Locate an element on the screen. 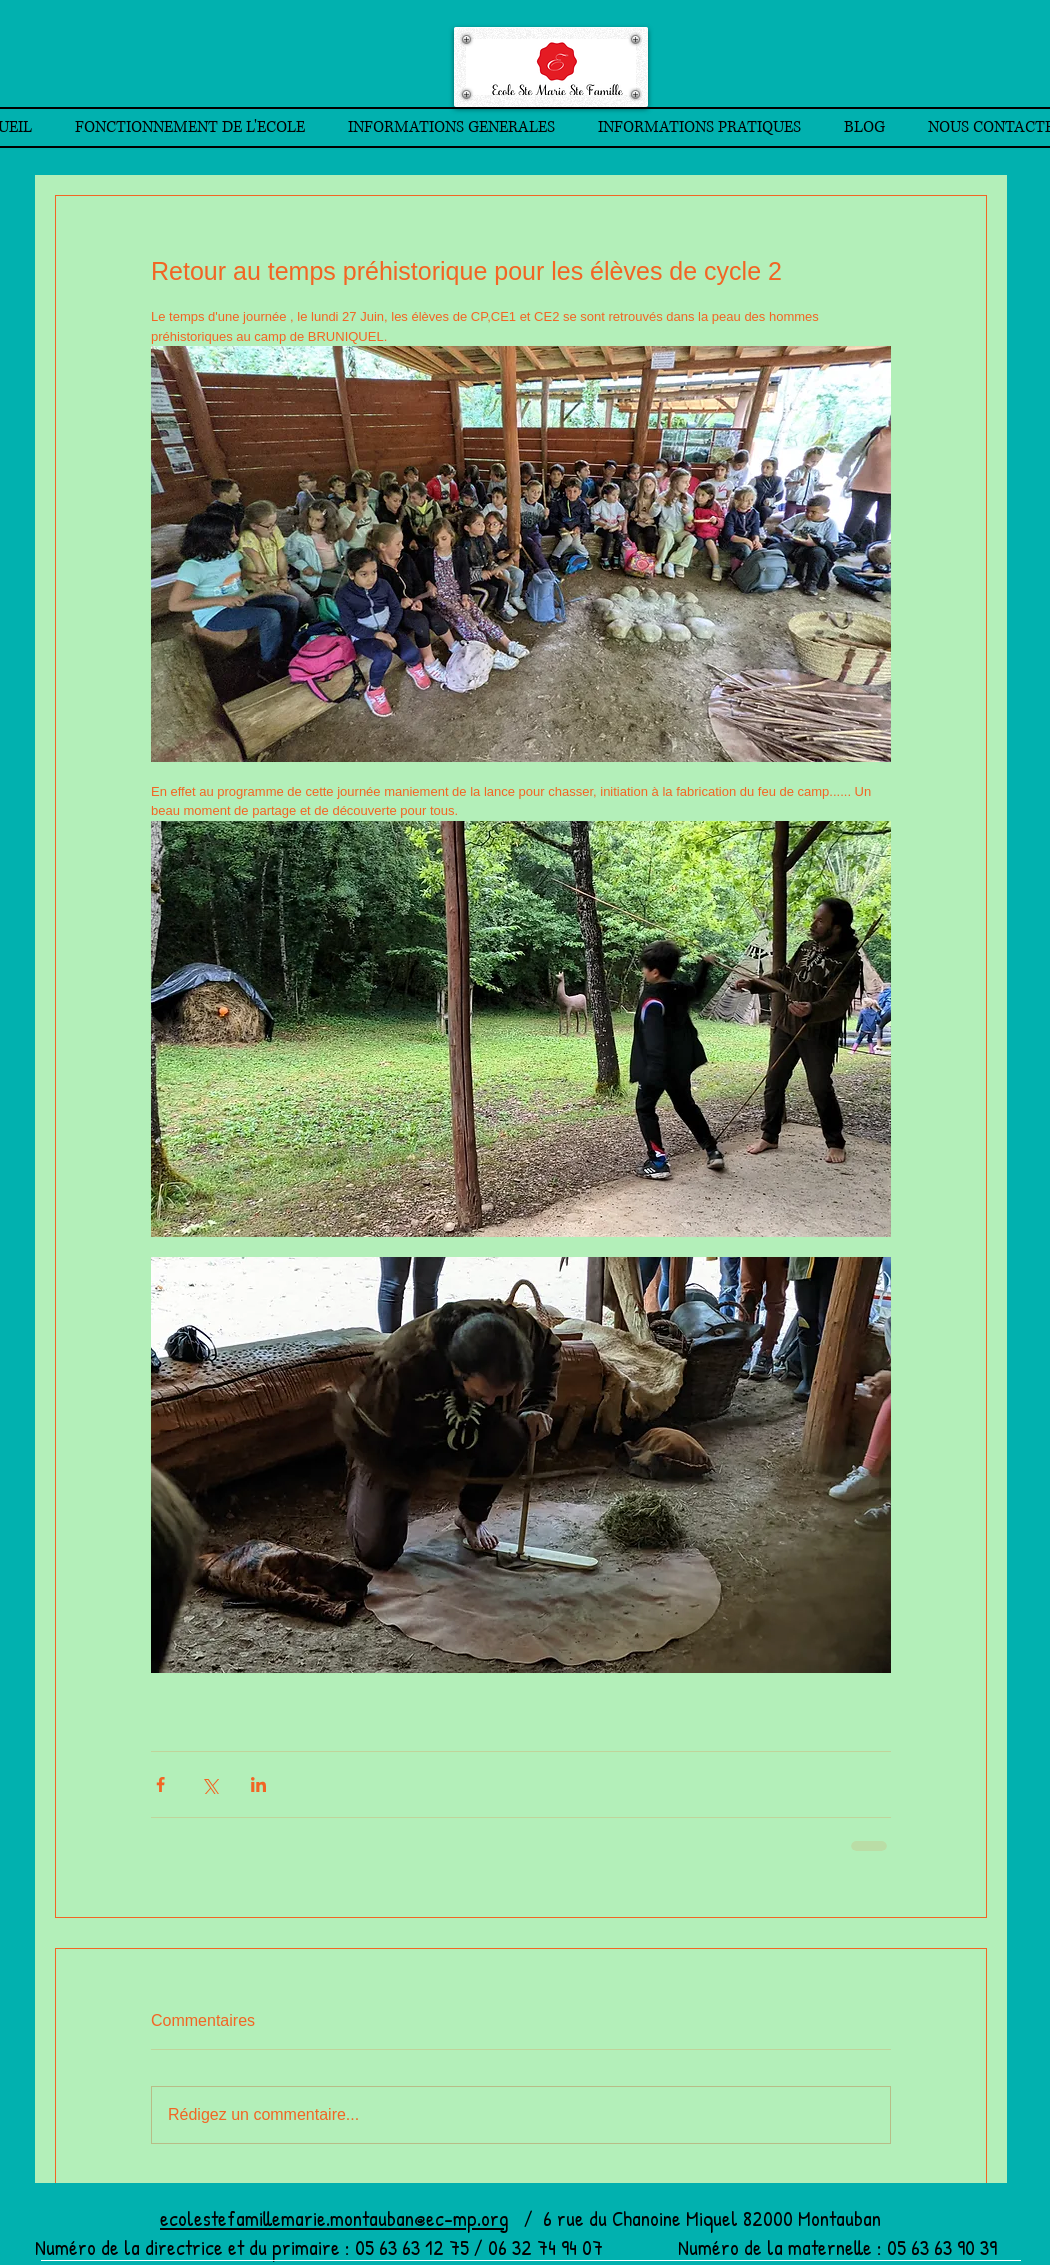 This screenshot has width=1050, height=2265. Numéro de la maternelle : is located at coordinates (782, 2247).